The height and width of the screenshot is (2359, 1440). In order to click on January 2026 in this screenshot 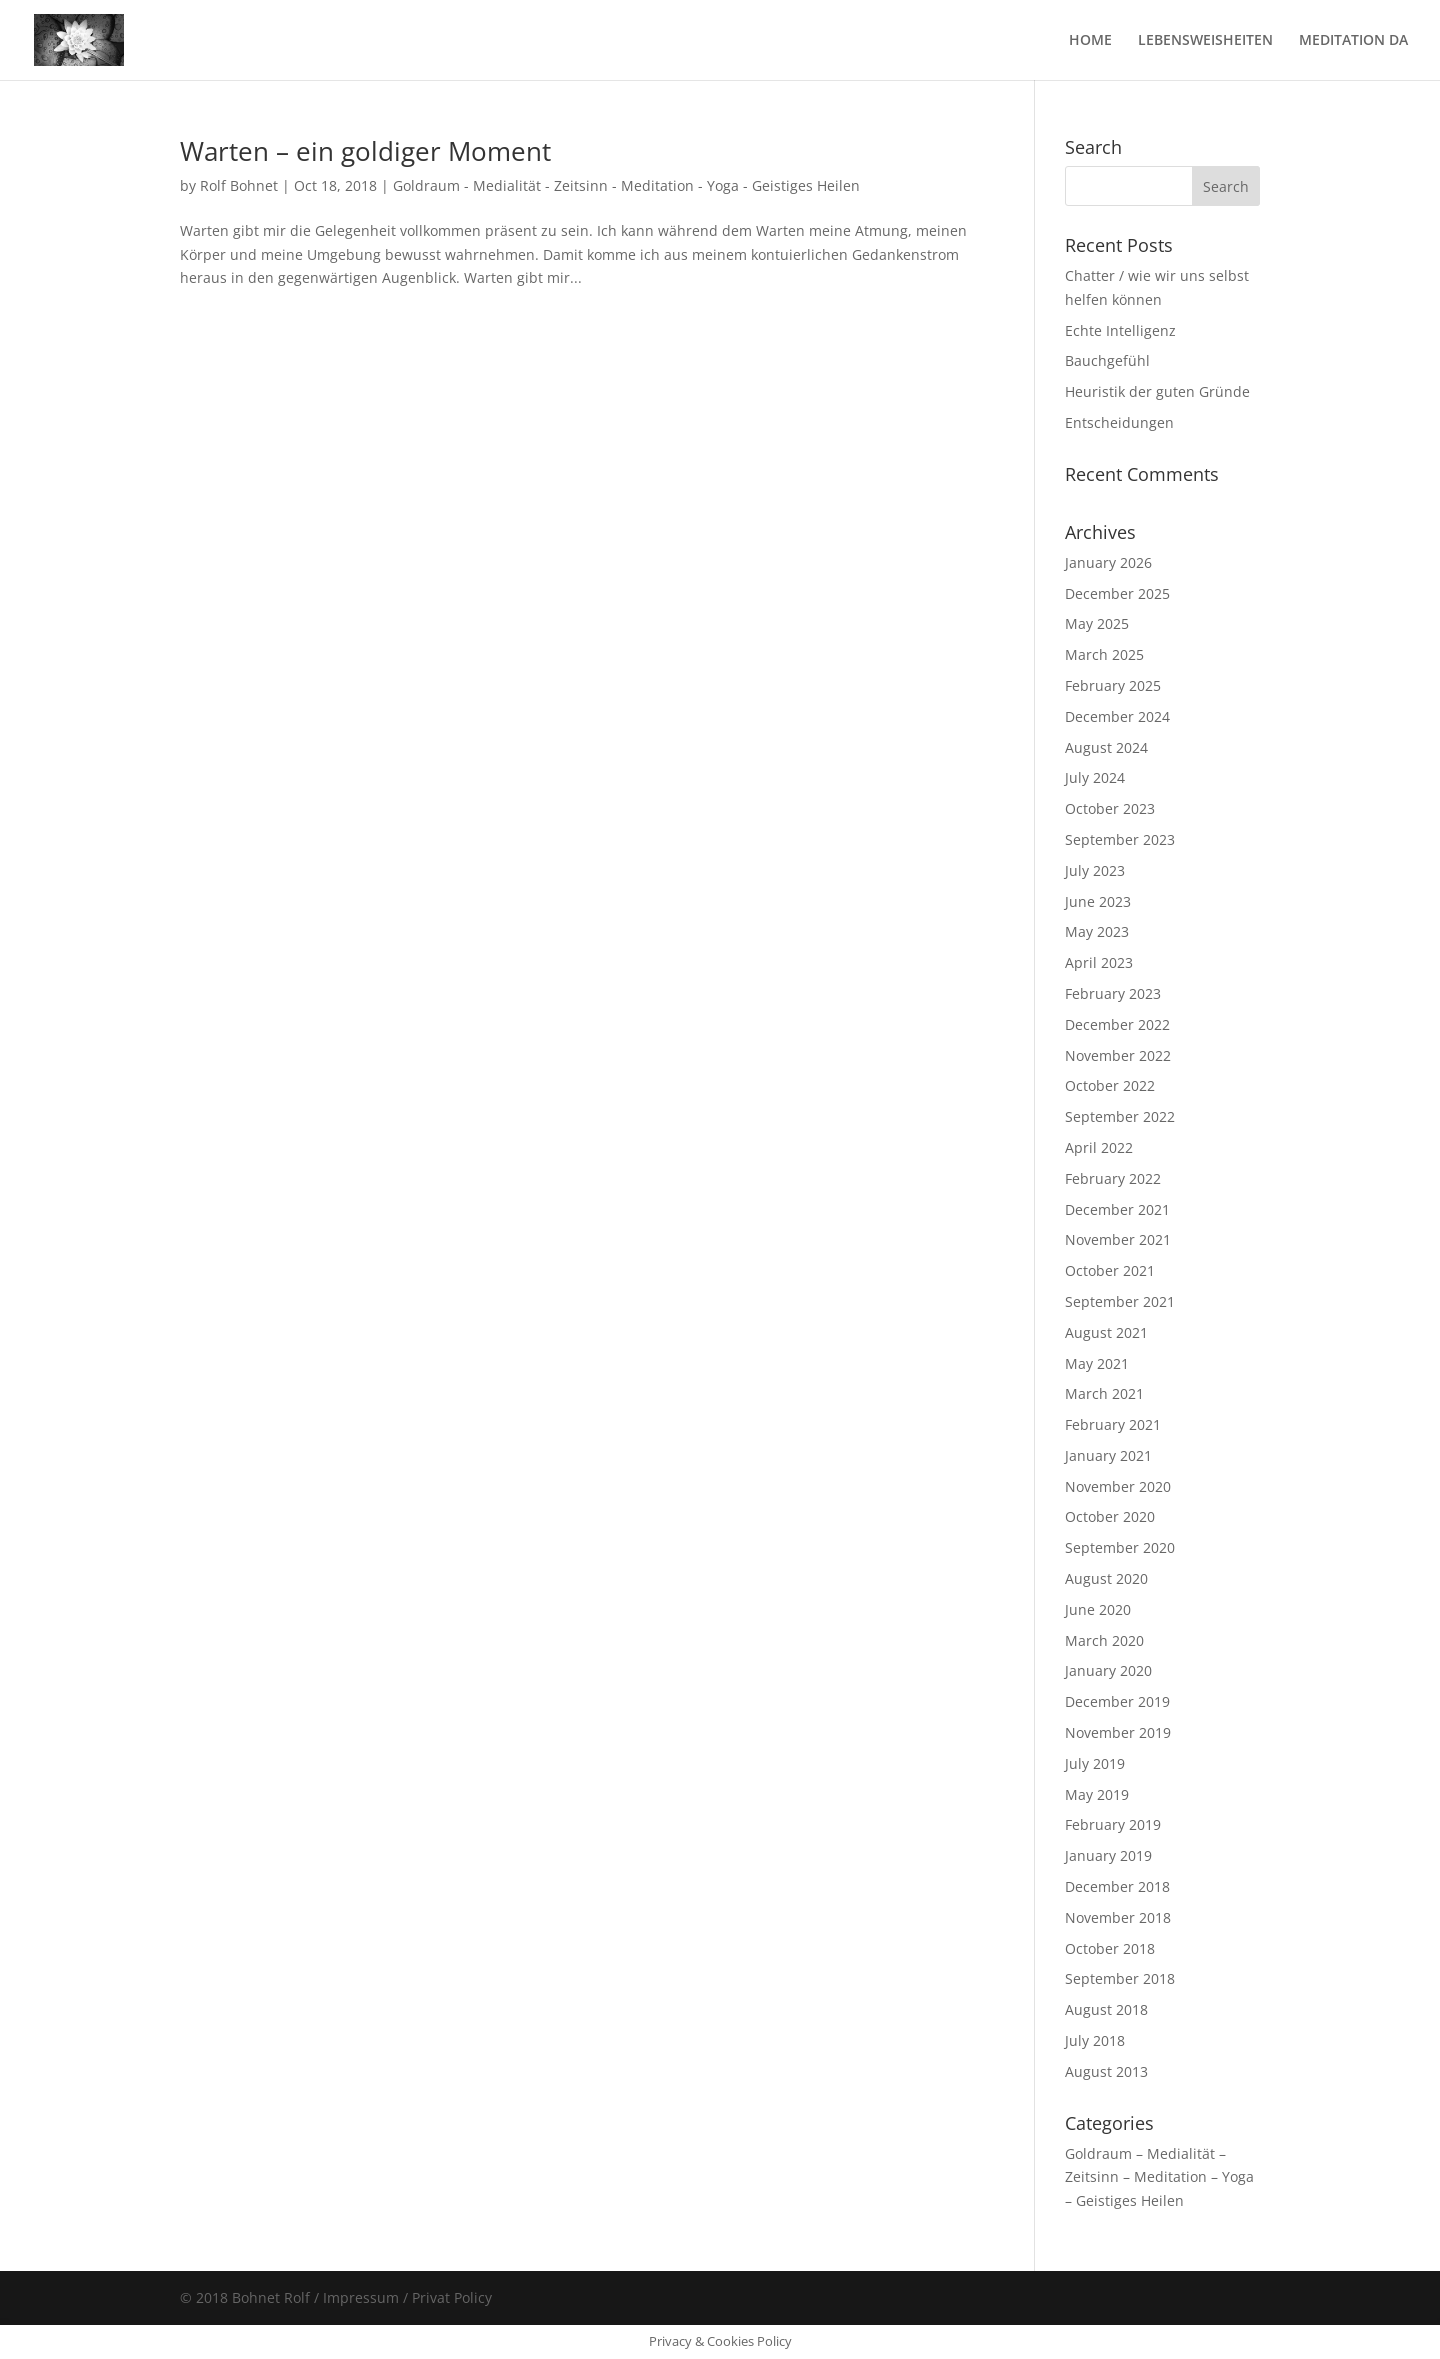, I will do `click(1108, 562)`.